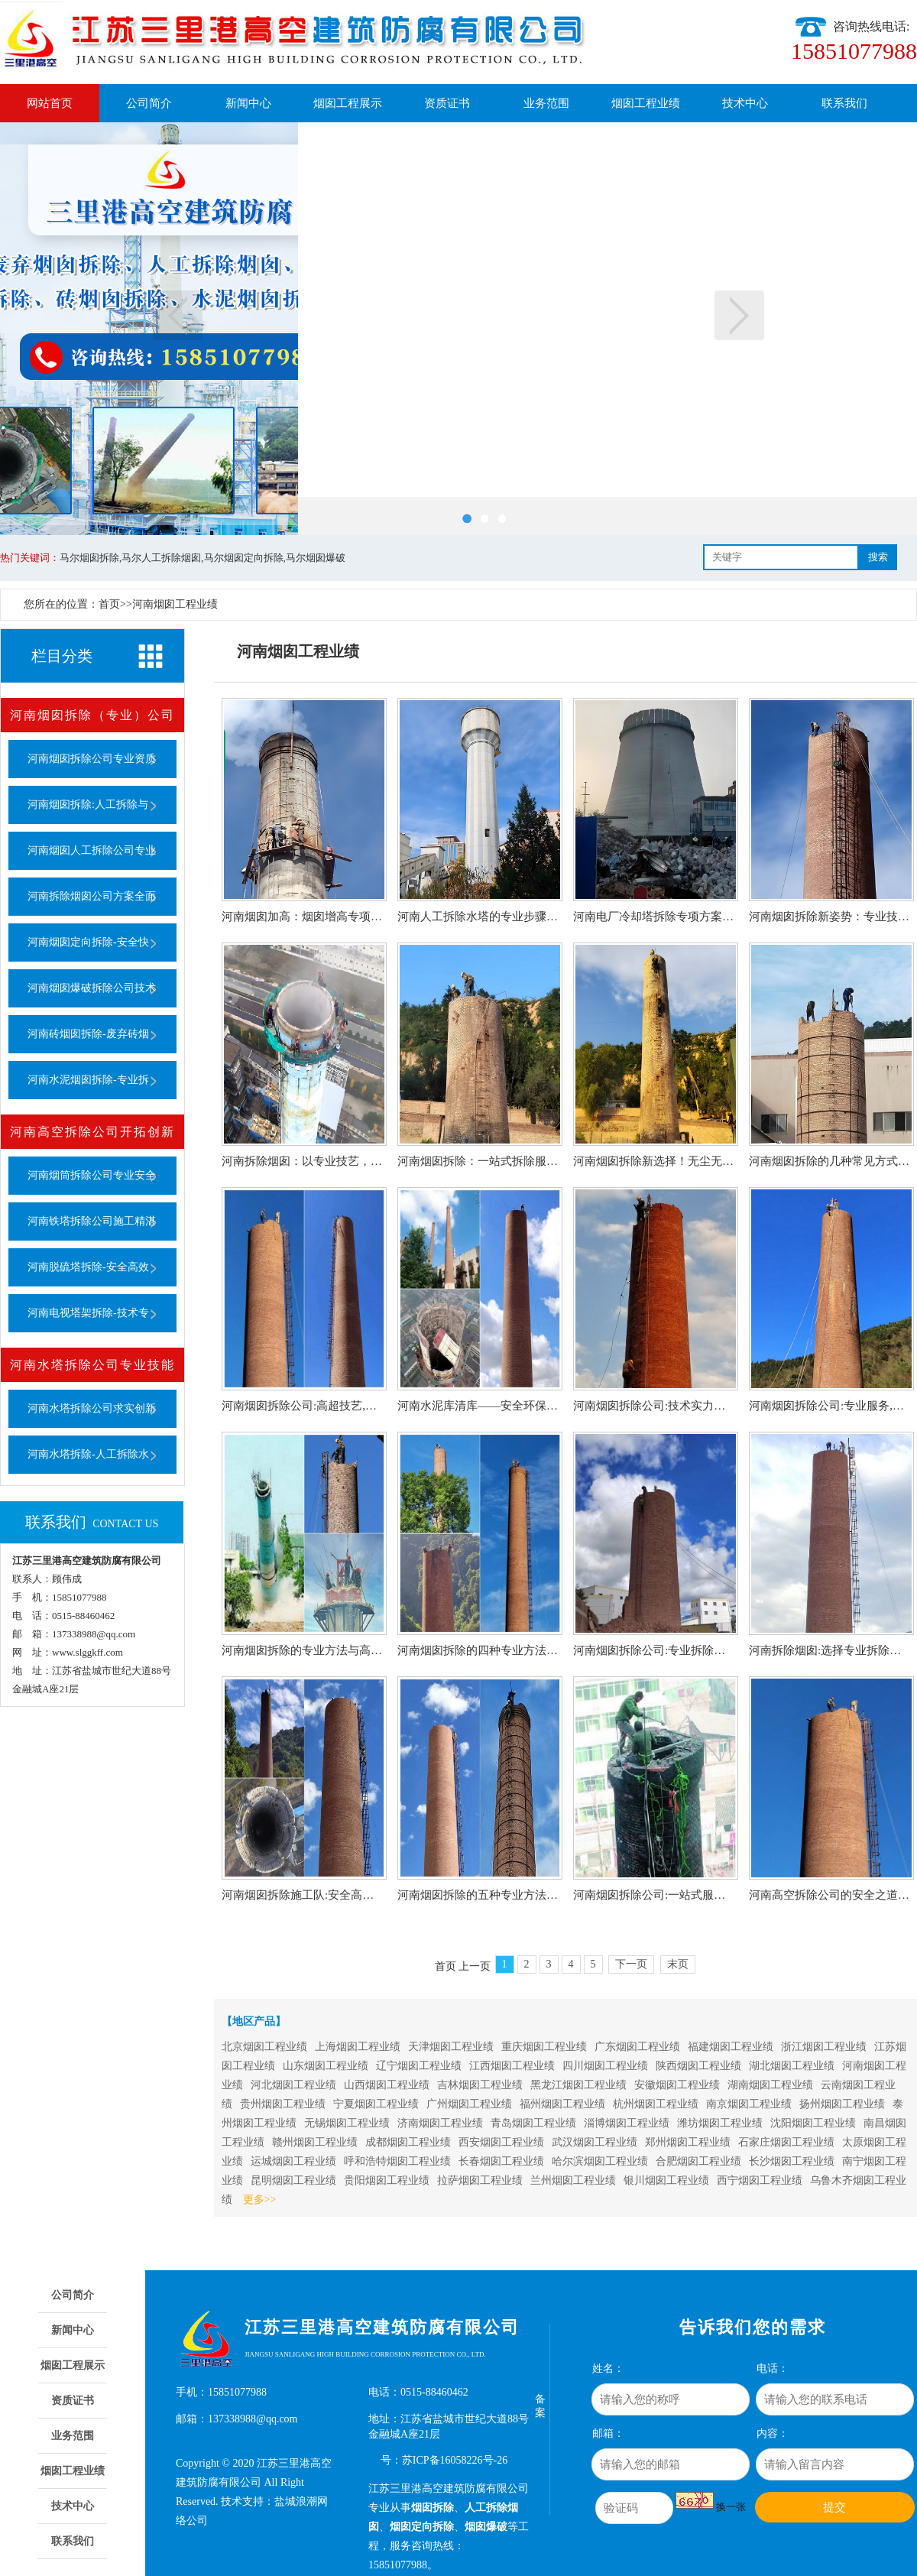  I want to click on 河南水塔拆除-人工拆除水, so click(88, 1454).